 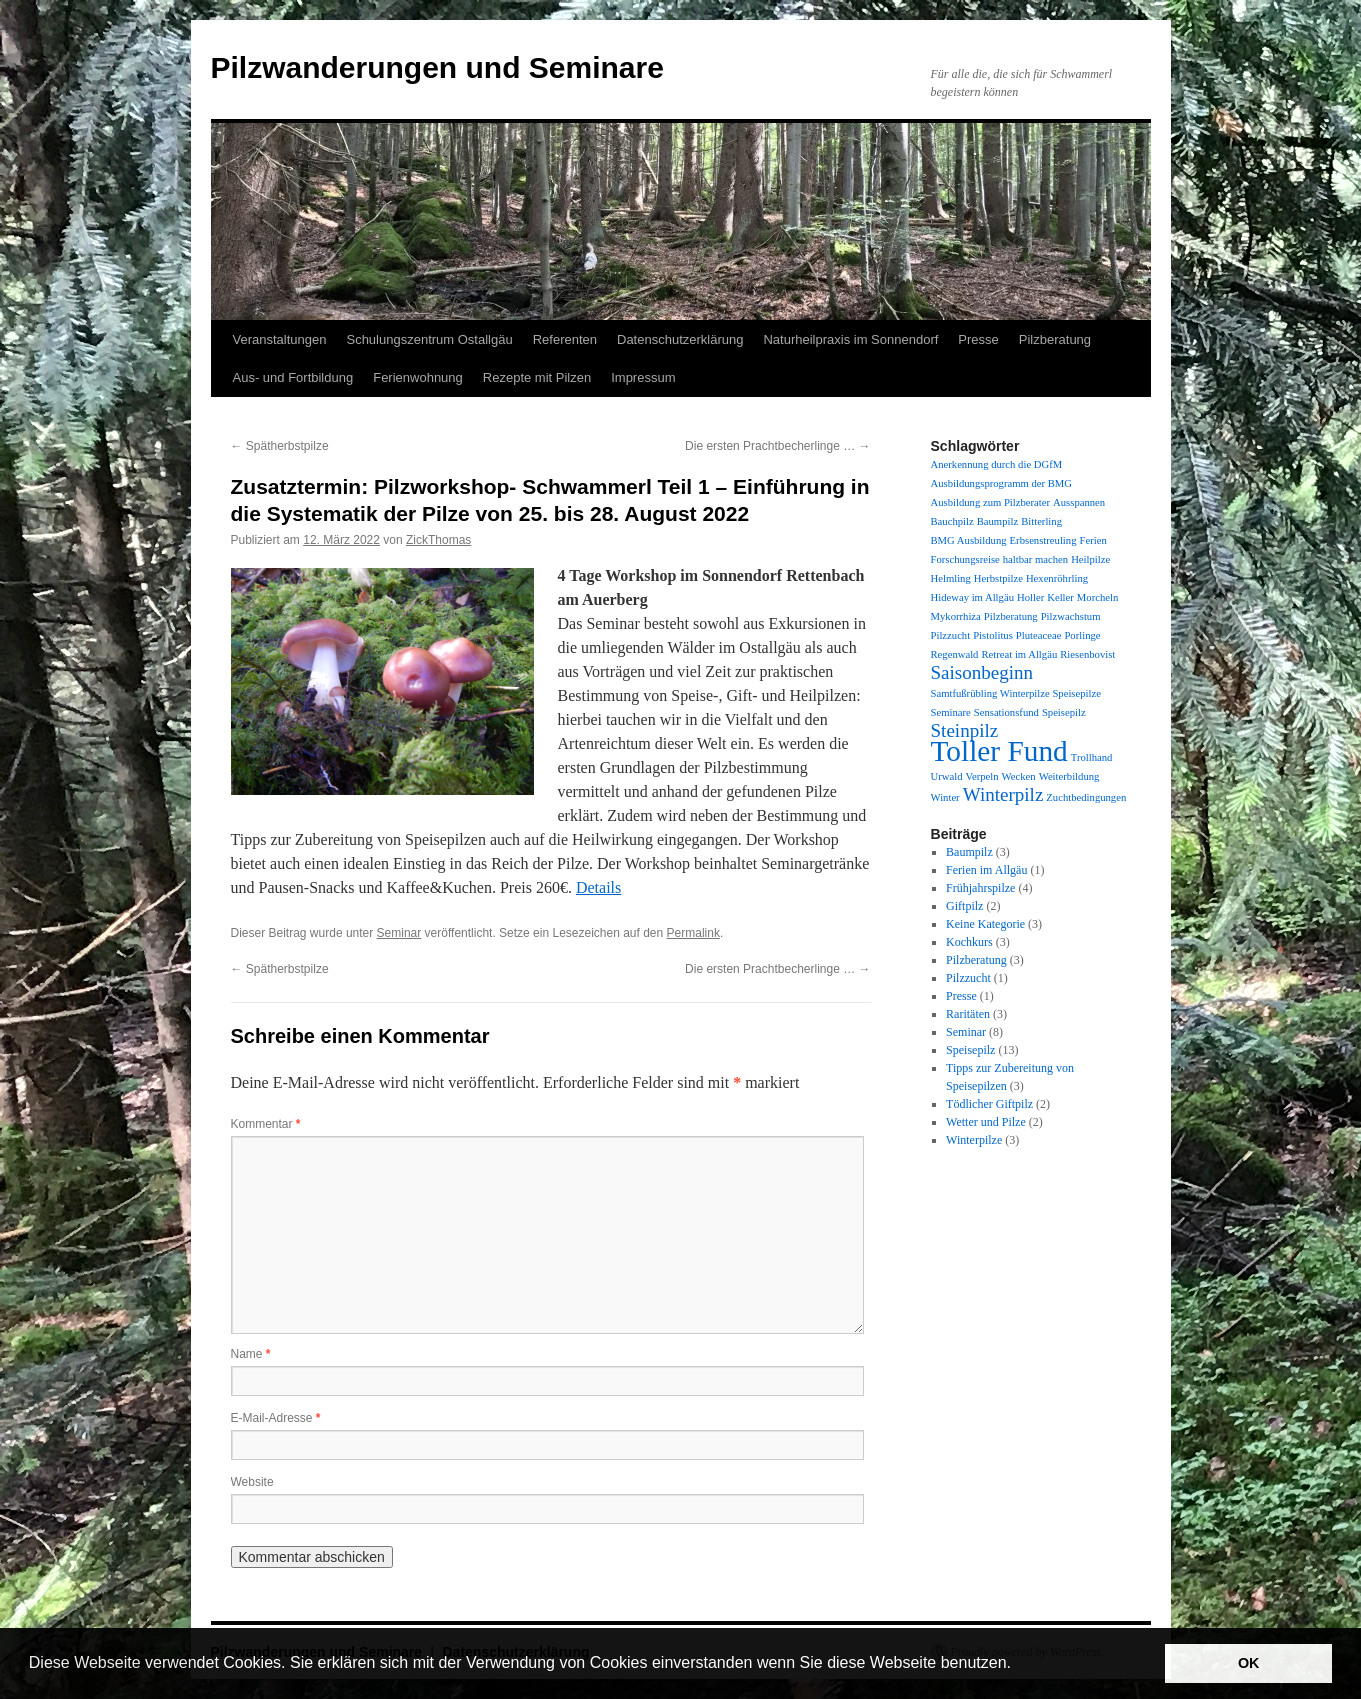 What do you see at coordinates (1060, 597) in the screenshot?
I see `Keller [Keller (1 Eintrag)]` at bounding box center [1060, 597].